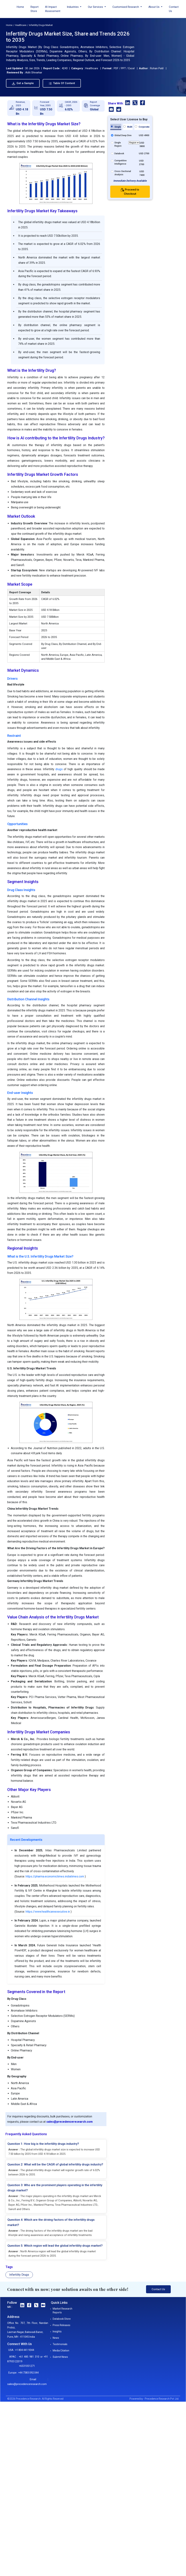  I want to click on [LinkedIn], so click(128, 103).